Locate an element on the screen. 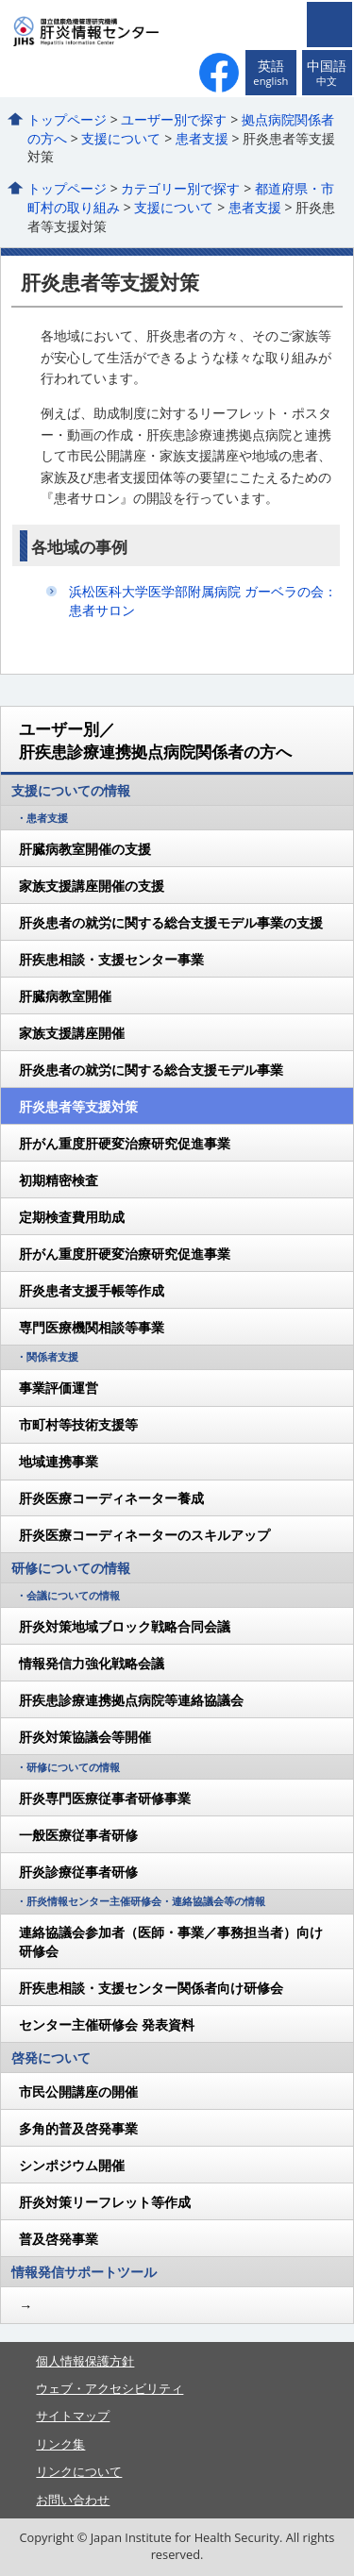  家族支援講座開催 is located at coordinates (72, 1033).